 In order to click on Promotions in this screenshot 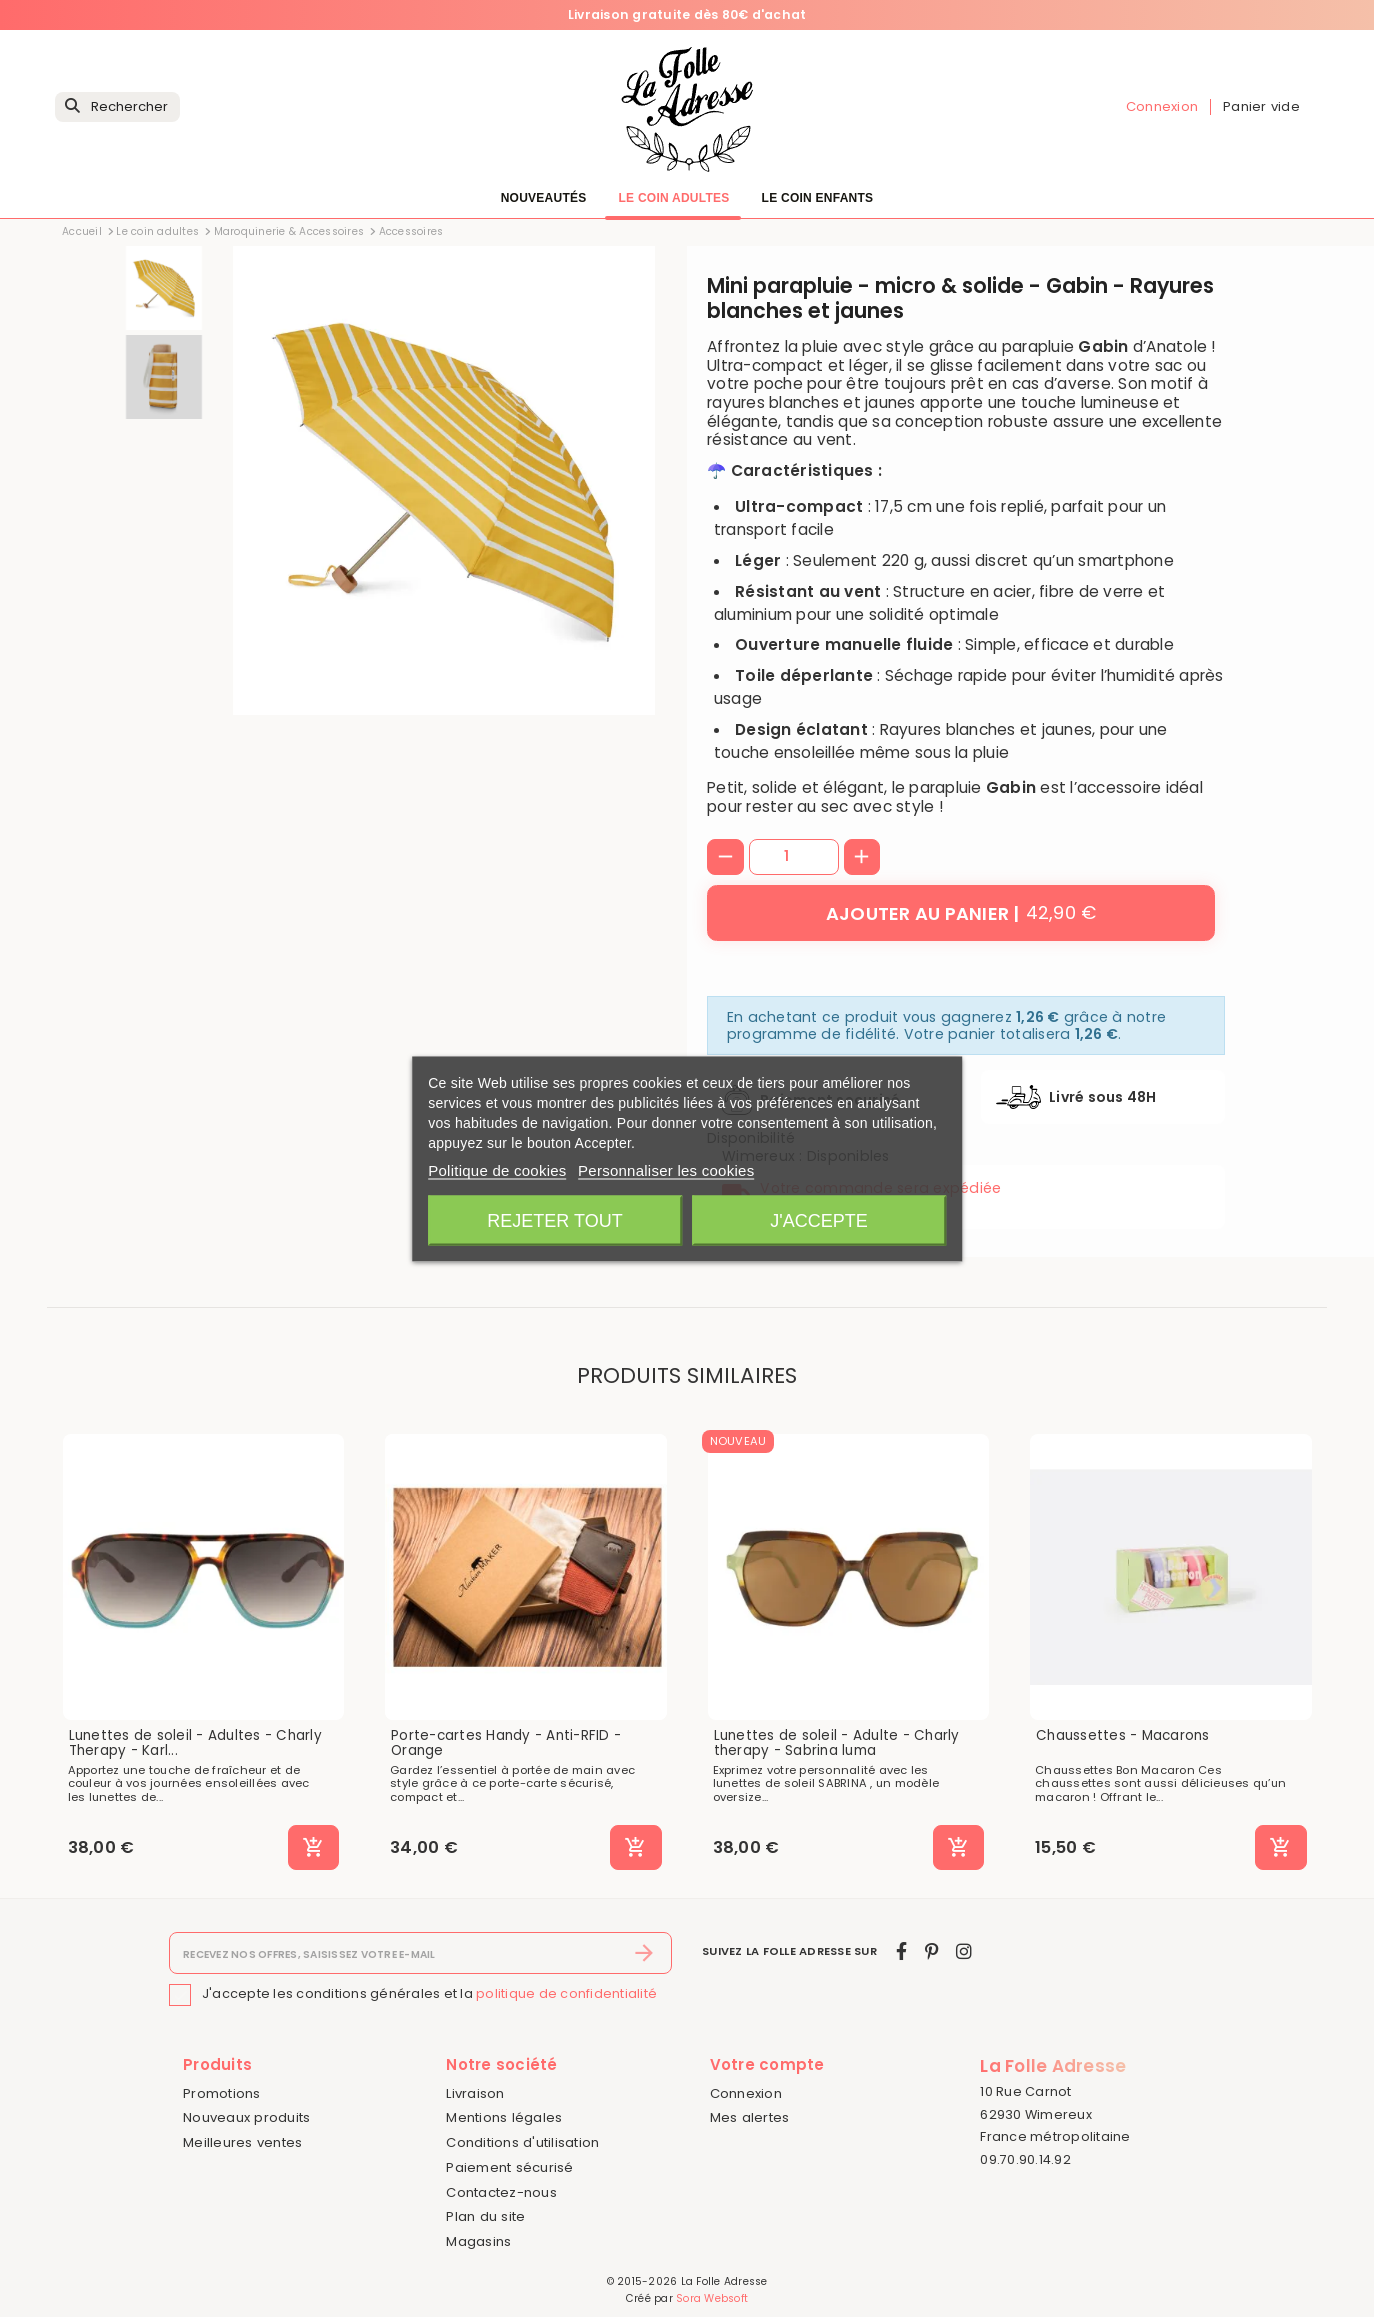, I will do `click(222, 2093)`.